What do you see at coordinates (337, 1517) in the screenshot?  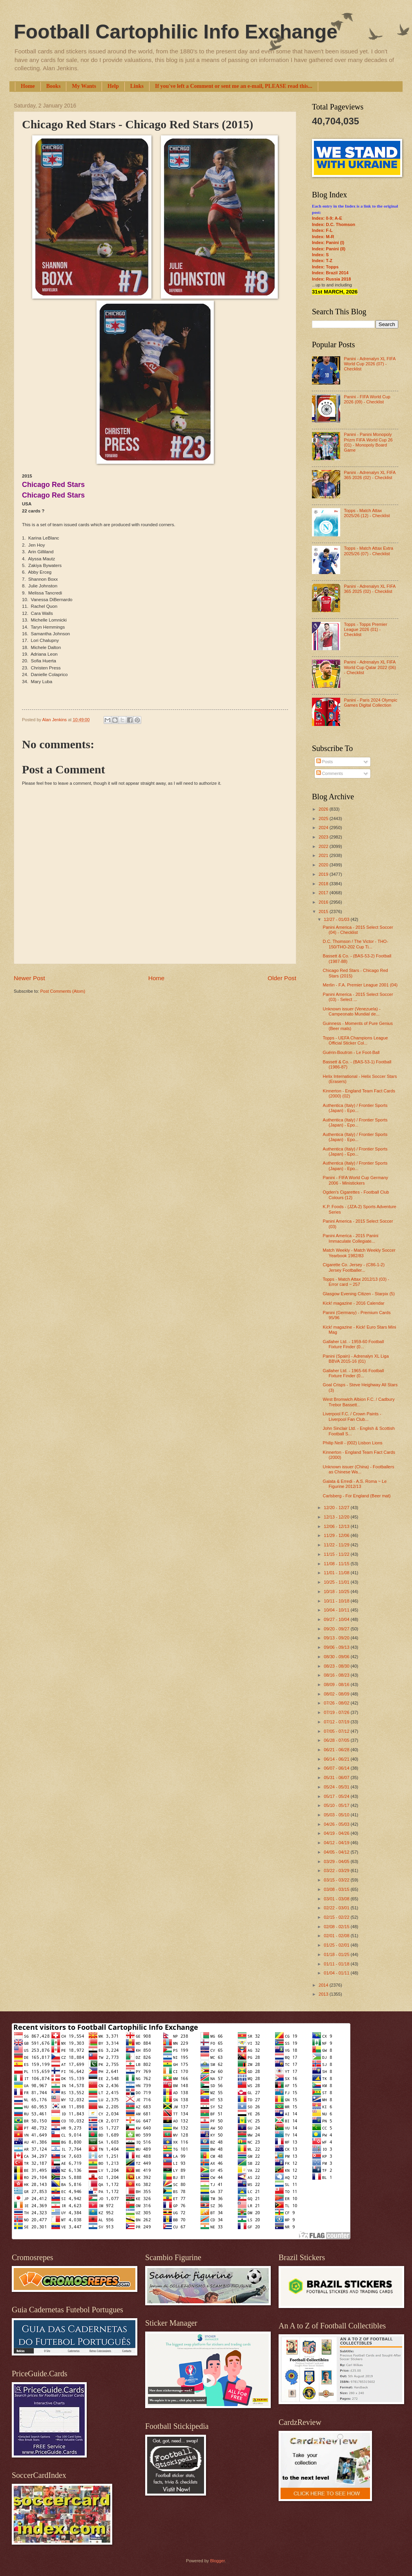 I see `12/13 - 12/20` at bounding box center [337, 1517].